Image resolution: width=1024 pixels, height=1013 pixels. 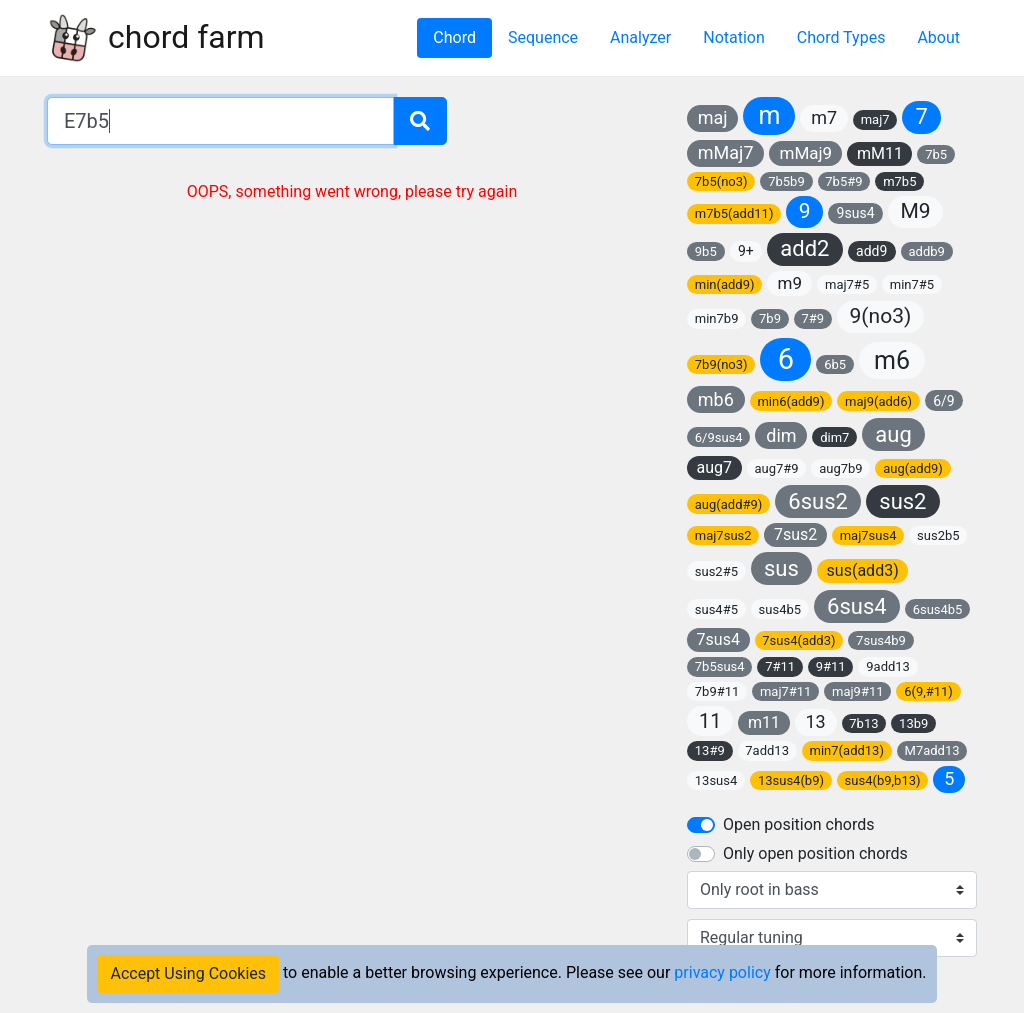 I want to click on privacy policy, so click(x=722, y=972).